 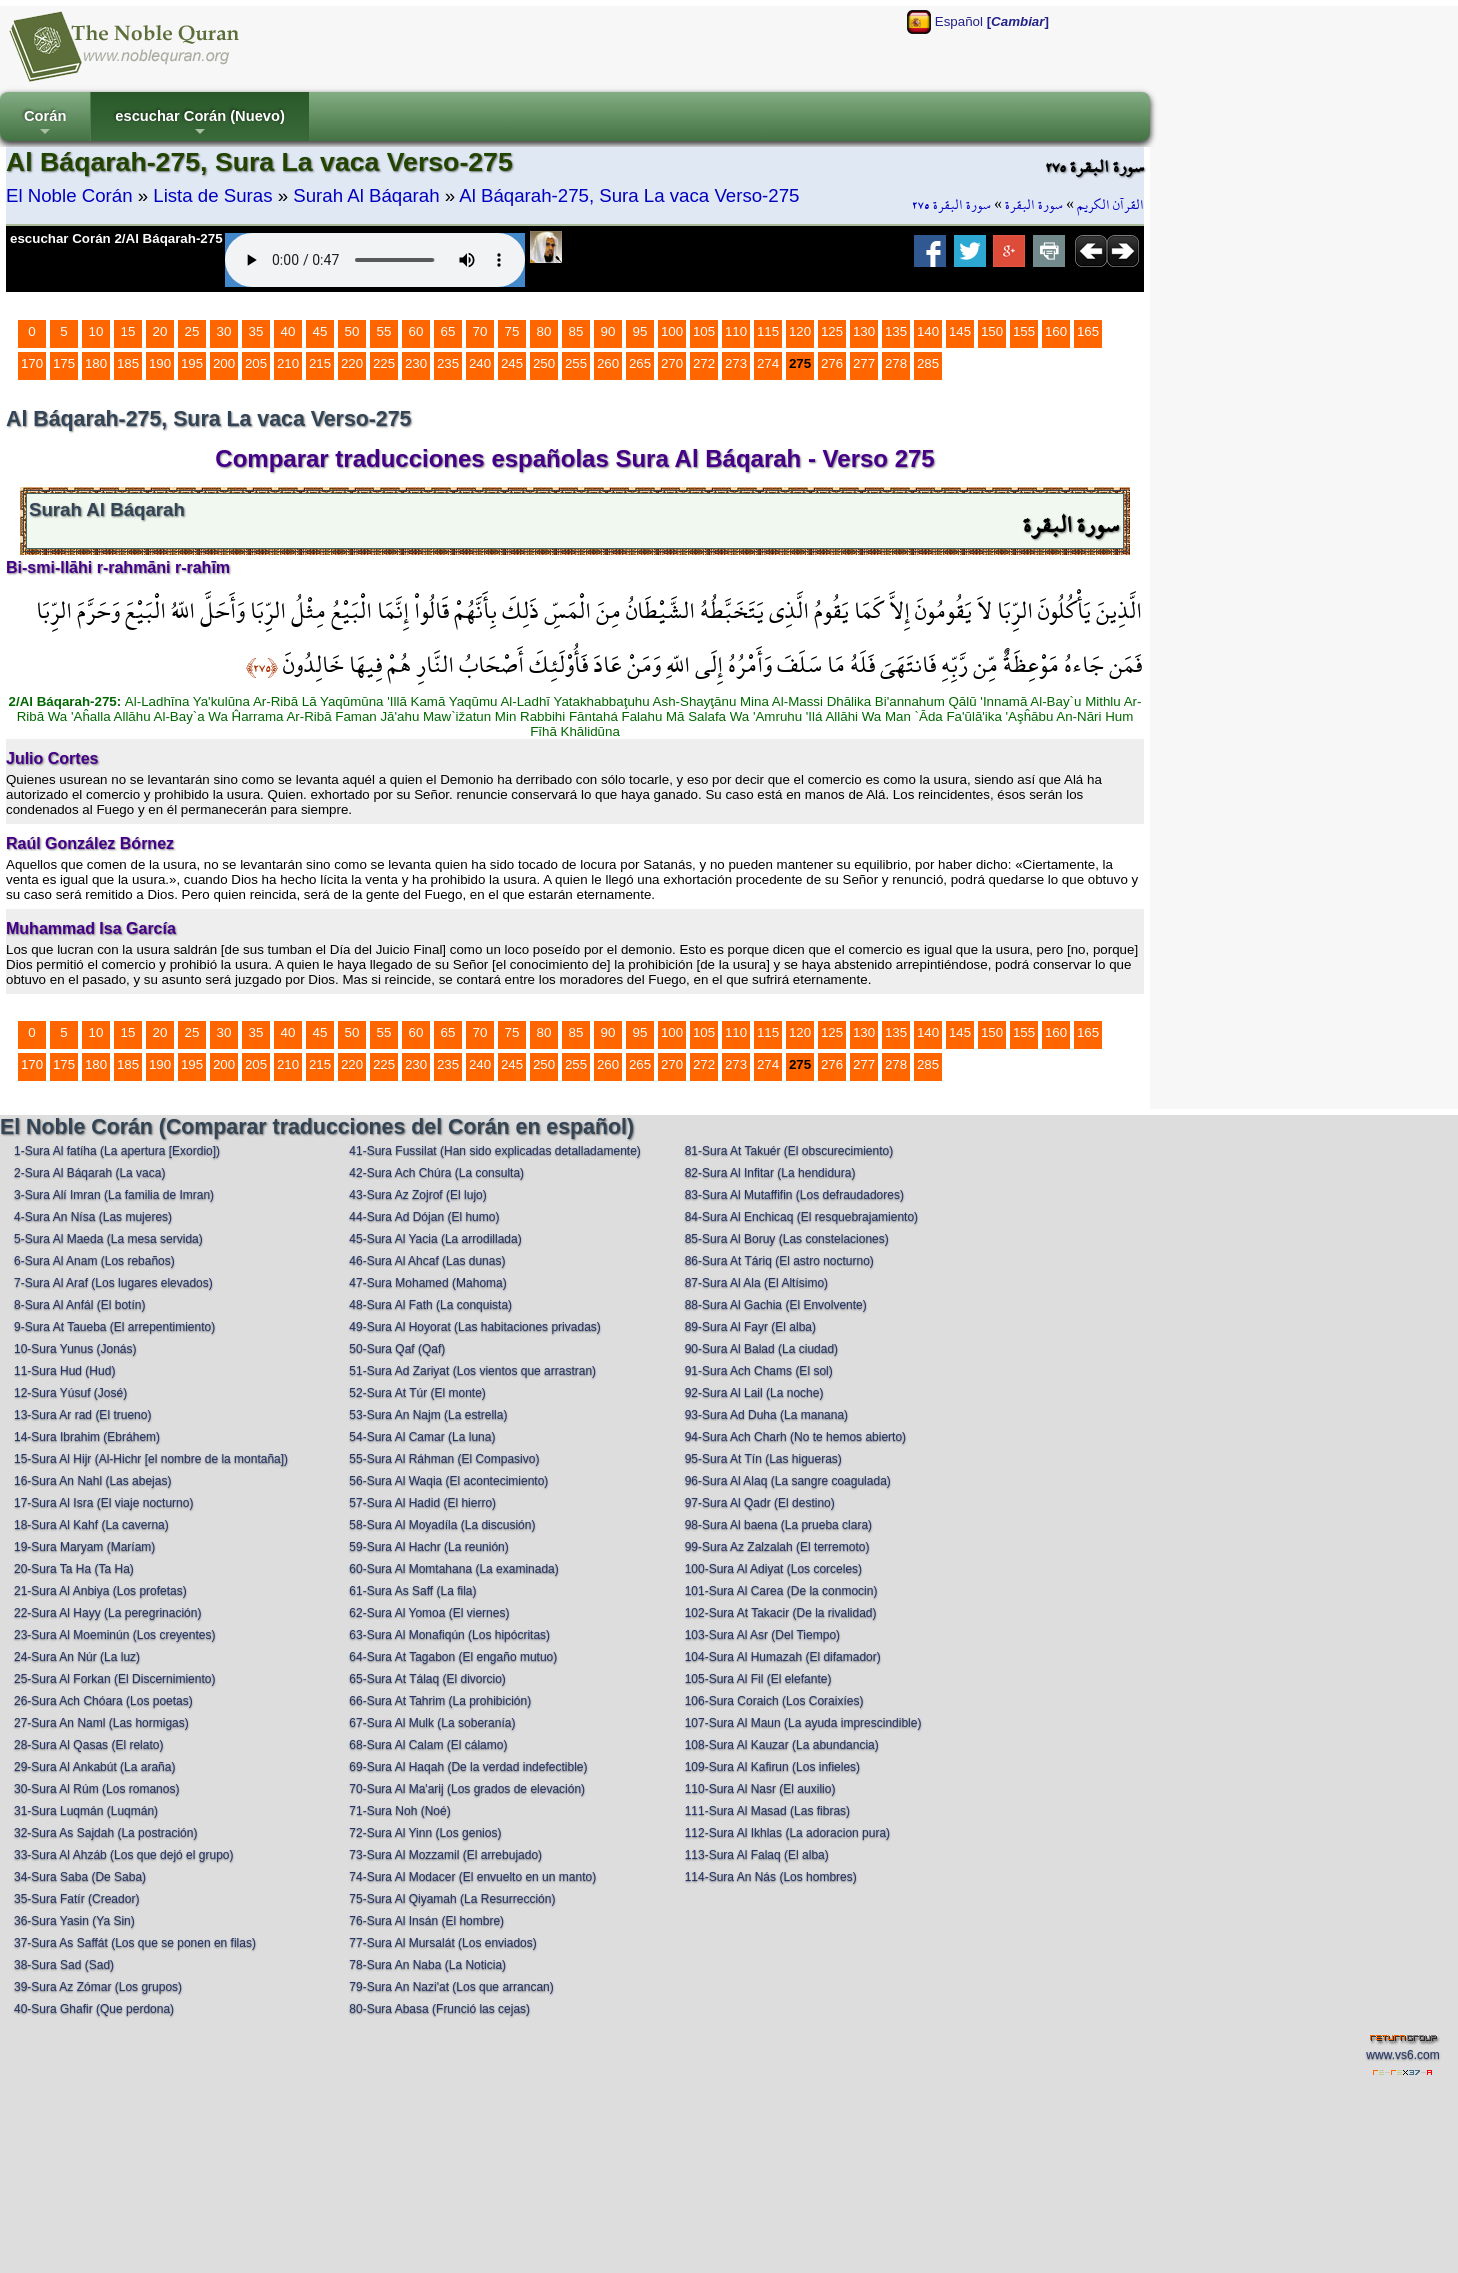 What do you see at coordinates (544, 331) in the screenshot?
I see `80` at bounding box center [544, 331].